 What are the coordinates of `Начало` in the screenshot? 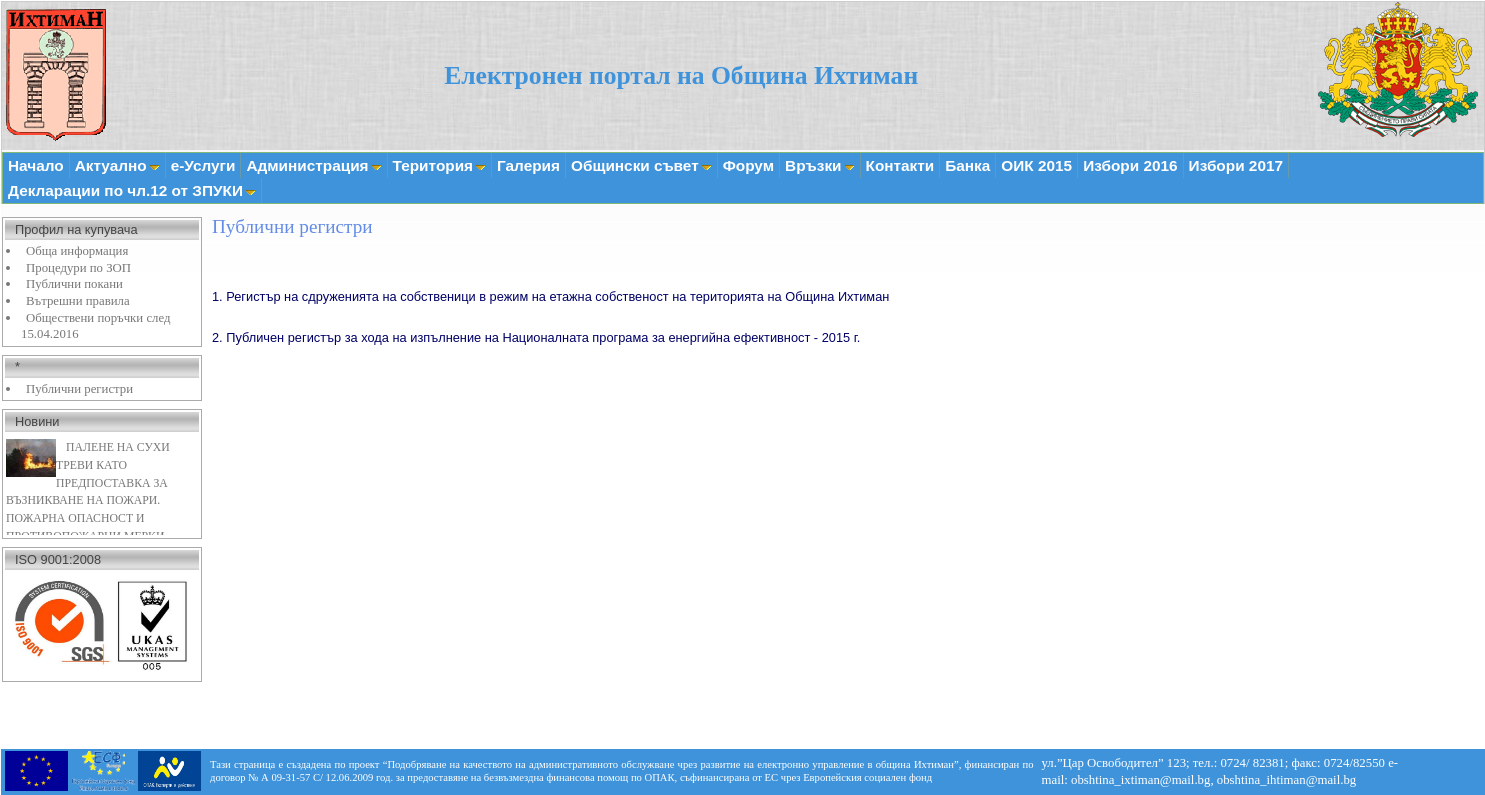 It's located at (36, 165).